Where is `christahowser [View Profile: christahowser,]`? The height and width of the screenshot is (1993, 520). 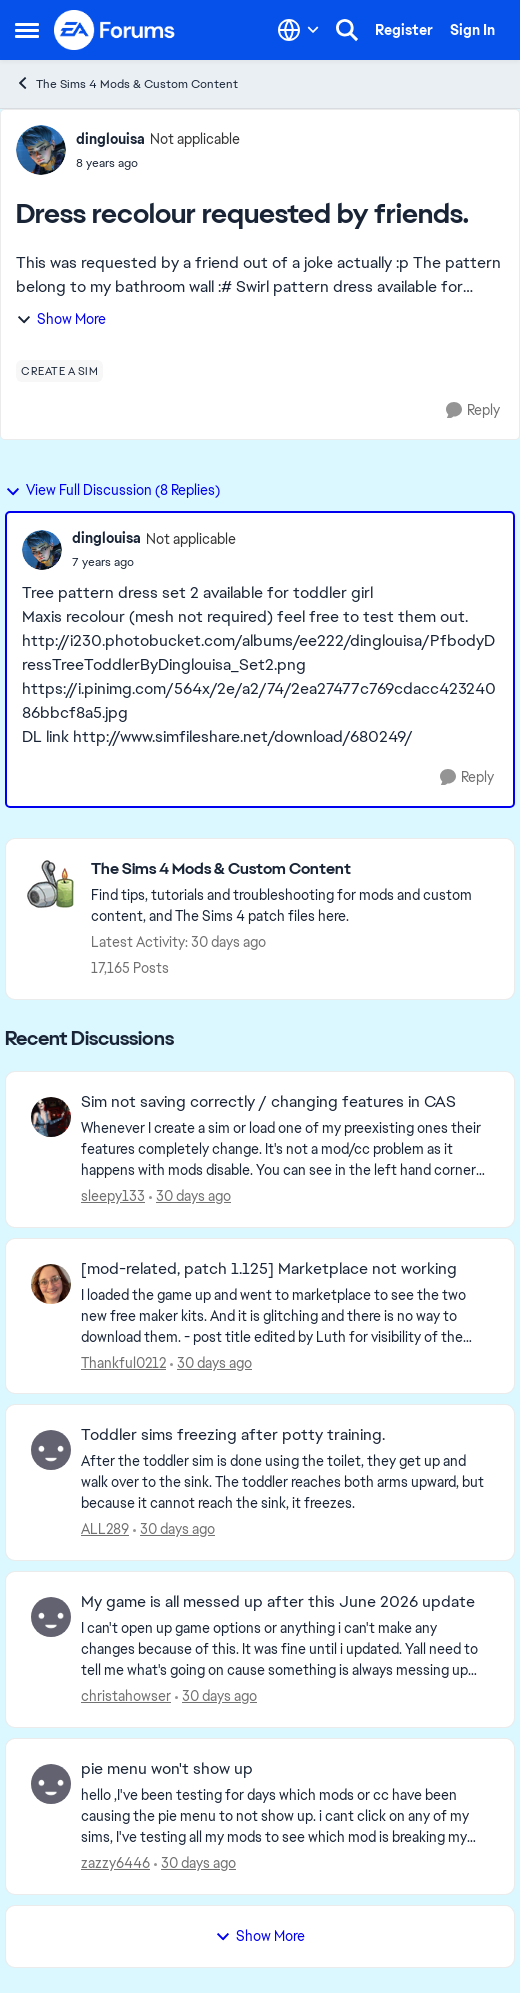
christahowser [View Profile: christahowser,] is located at coordinates (126, 1696).